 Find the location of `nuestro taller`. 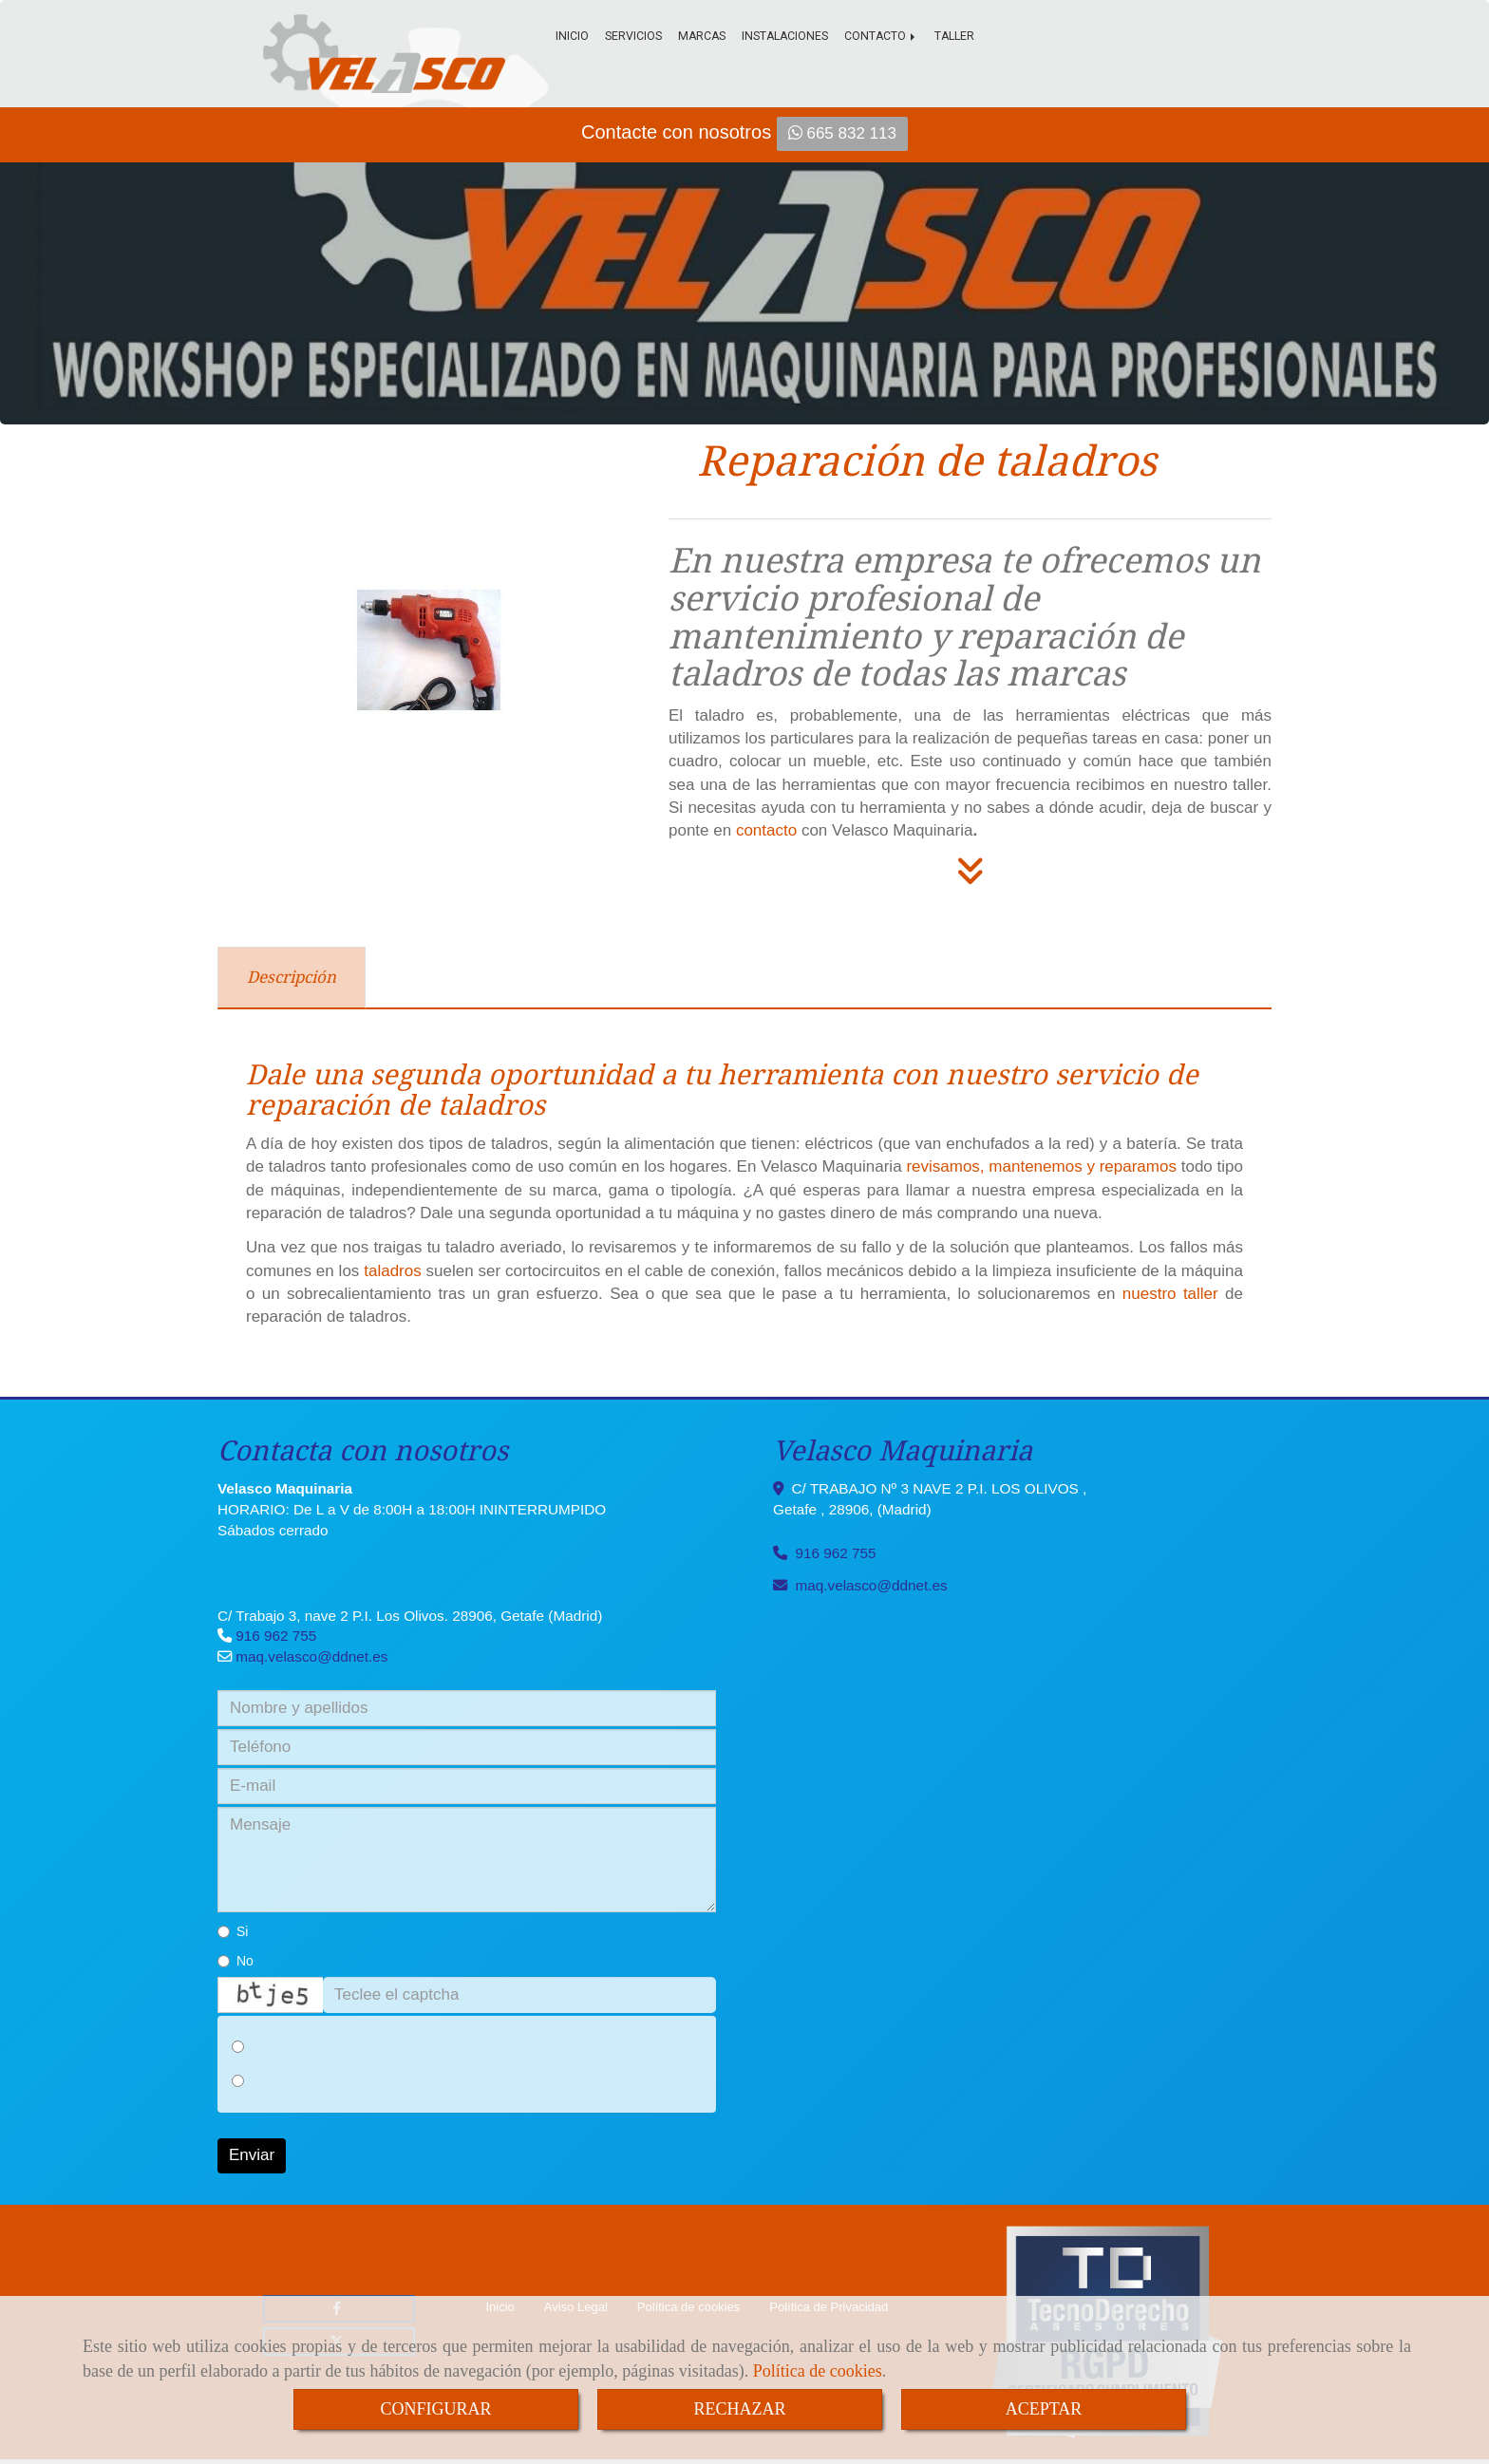

nuestro taller is located at coordinates (1170, 1294).